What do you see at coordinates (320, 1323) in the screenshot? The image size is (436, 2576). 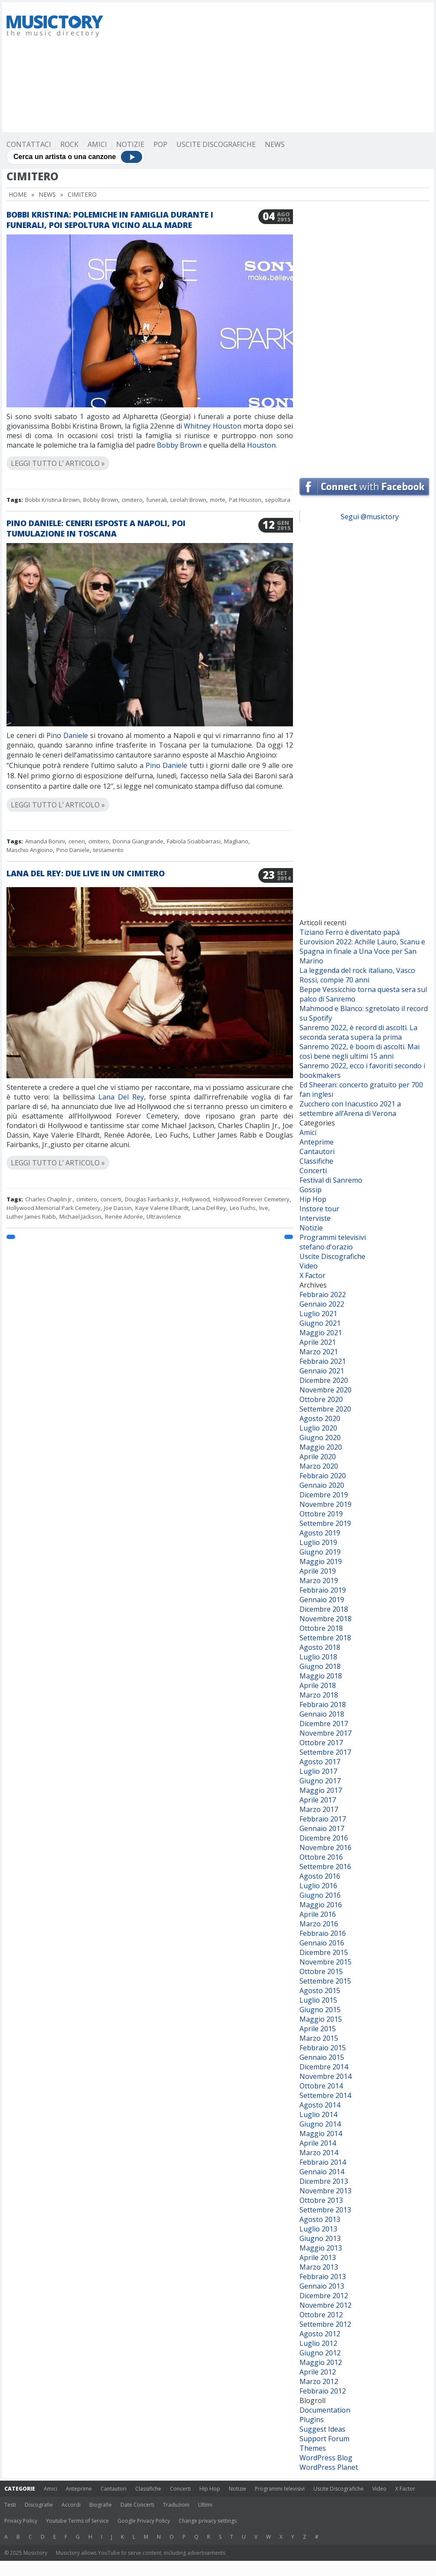 I see `Giugno 2021` at bounding box center [320, 1323].